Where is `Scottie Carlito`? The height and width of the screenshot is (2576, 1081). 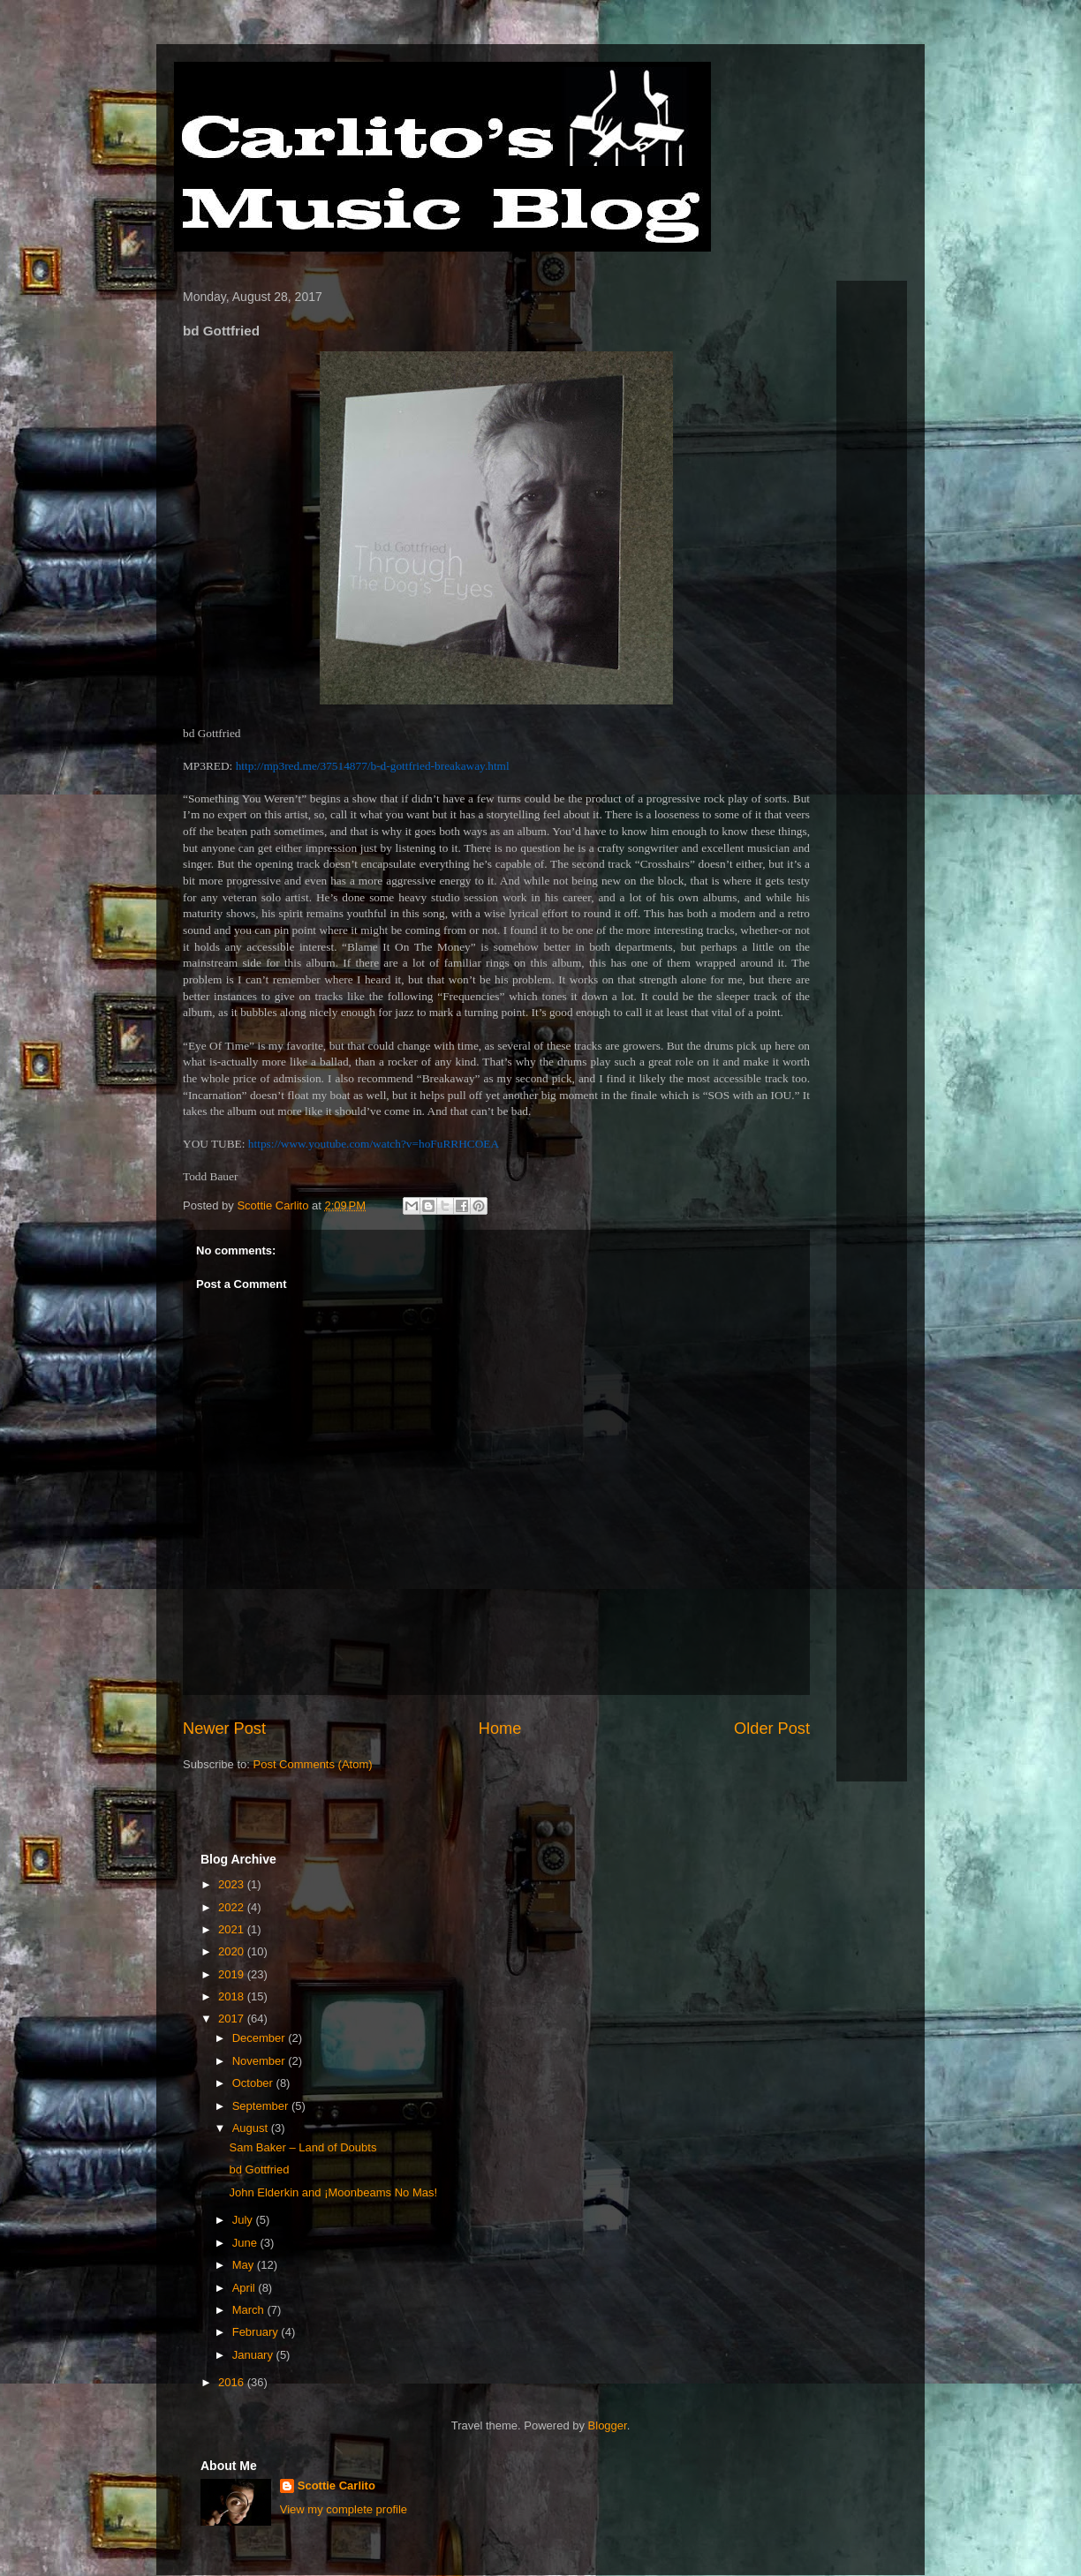 Scottie Carlito is located at coordinates (336, 2485).